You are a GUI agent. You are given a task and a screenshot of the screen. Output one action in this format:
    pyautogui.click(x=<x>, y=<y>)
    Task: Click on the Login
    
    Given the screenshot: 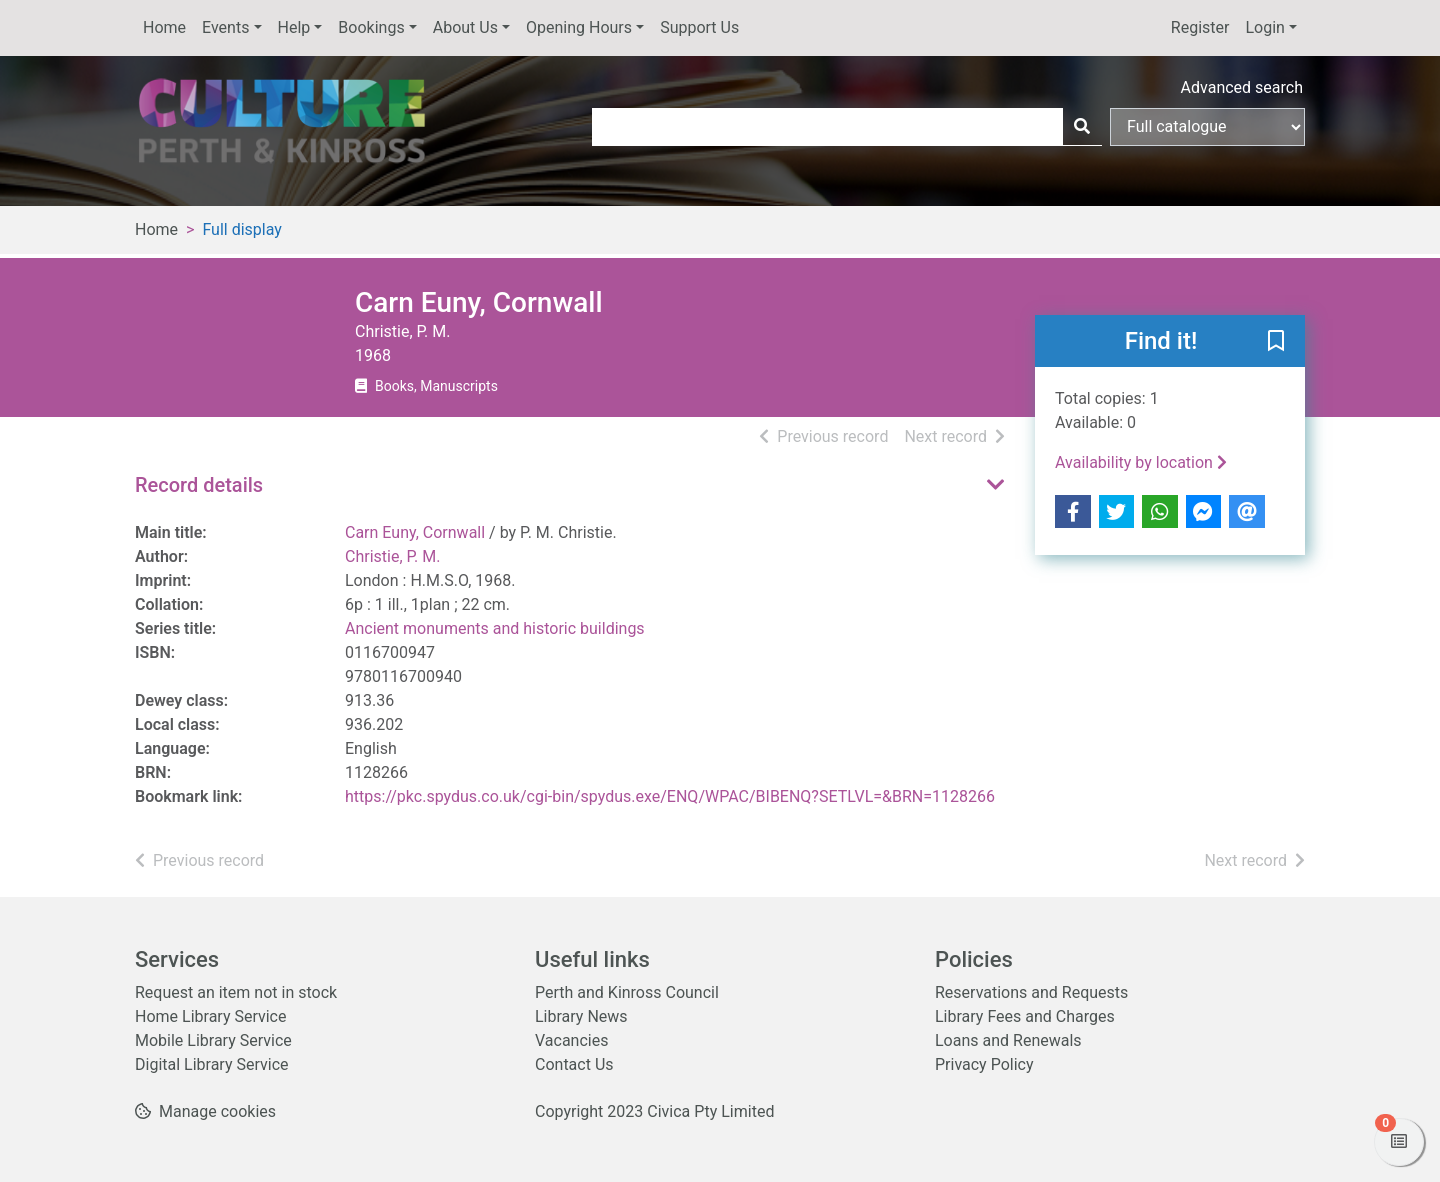 What is the action you would take?
    pyautogui.click(x=1264, y=27)
    